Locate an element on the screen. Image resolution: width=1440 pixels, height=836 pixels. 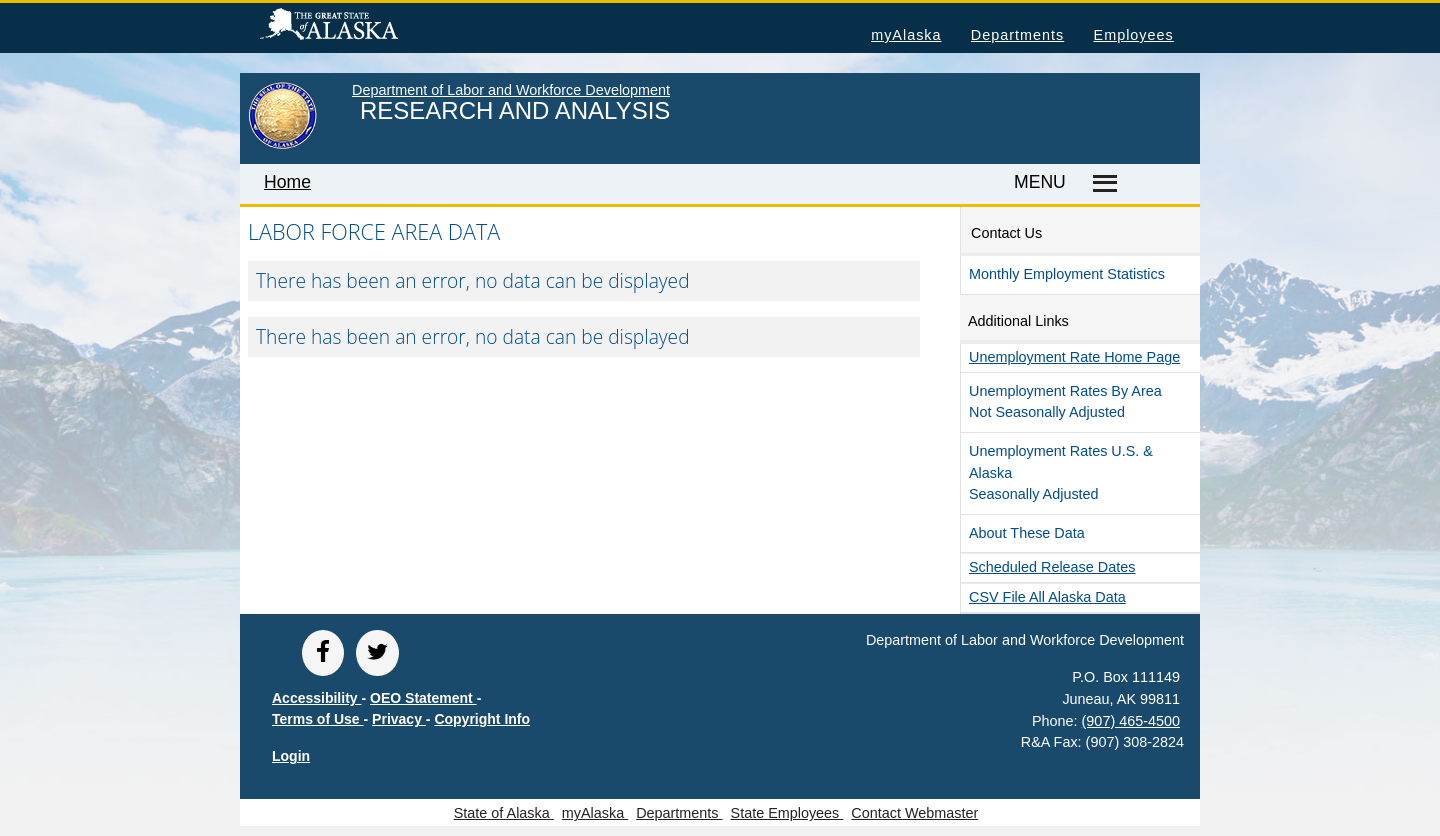
(907) 465-4500 is located at coordinates (1131, 721).